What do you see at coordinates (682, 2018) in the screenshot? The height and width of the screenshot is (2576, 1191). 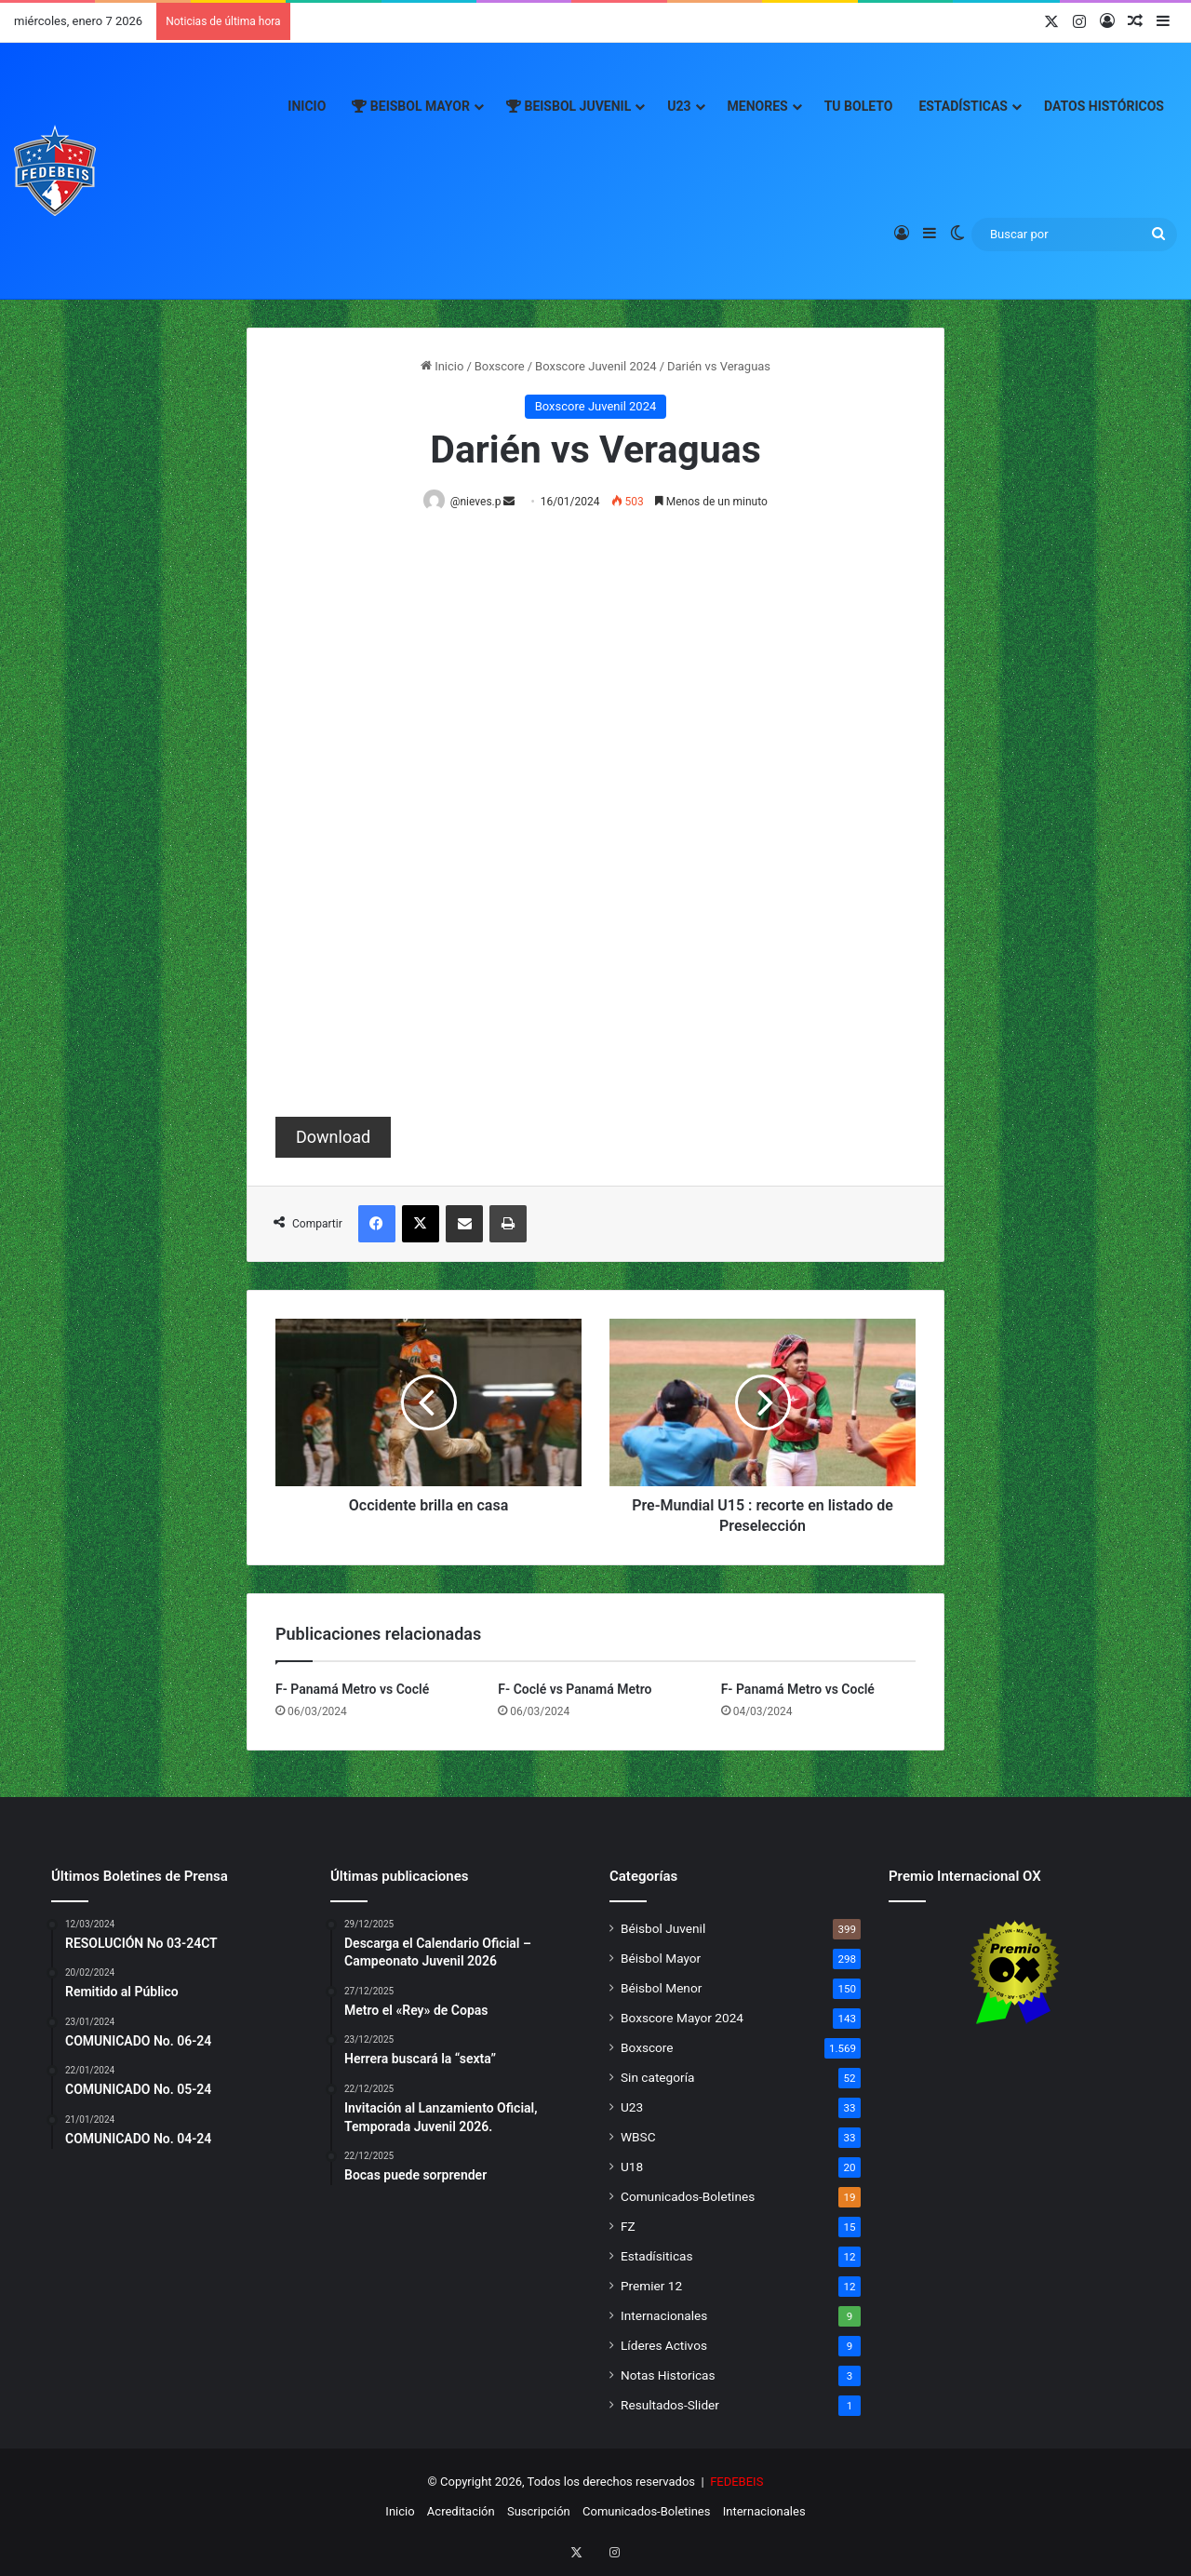 I see `Boxscore Mayor 2024` at bounding box center [682, 2018].